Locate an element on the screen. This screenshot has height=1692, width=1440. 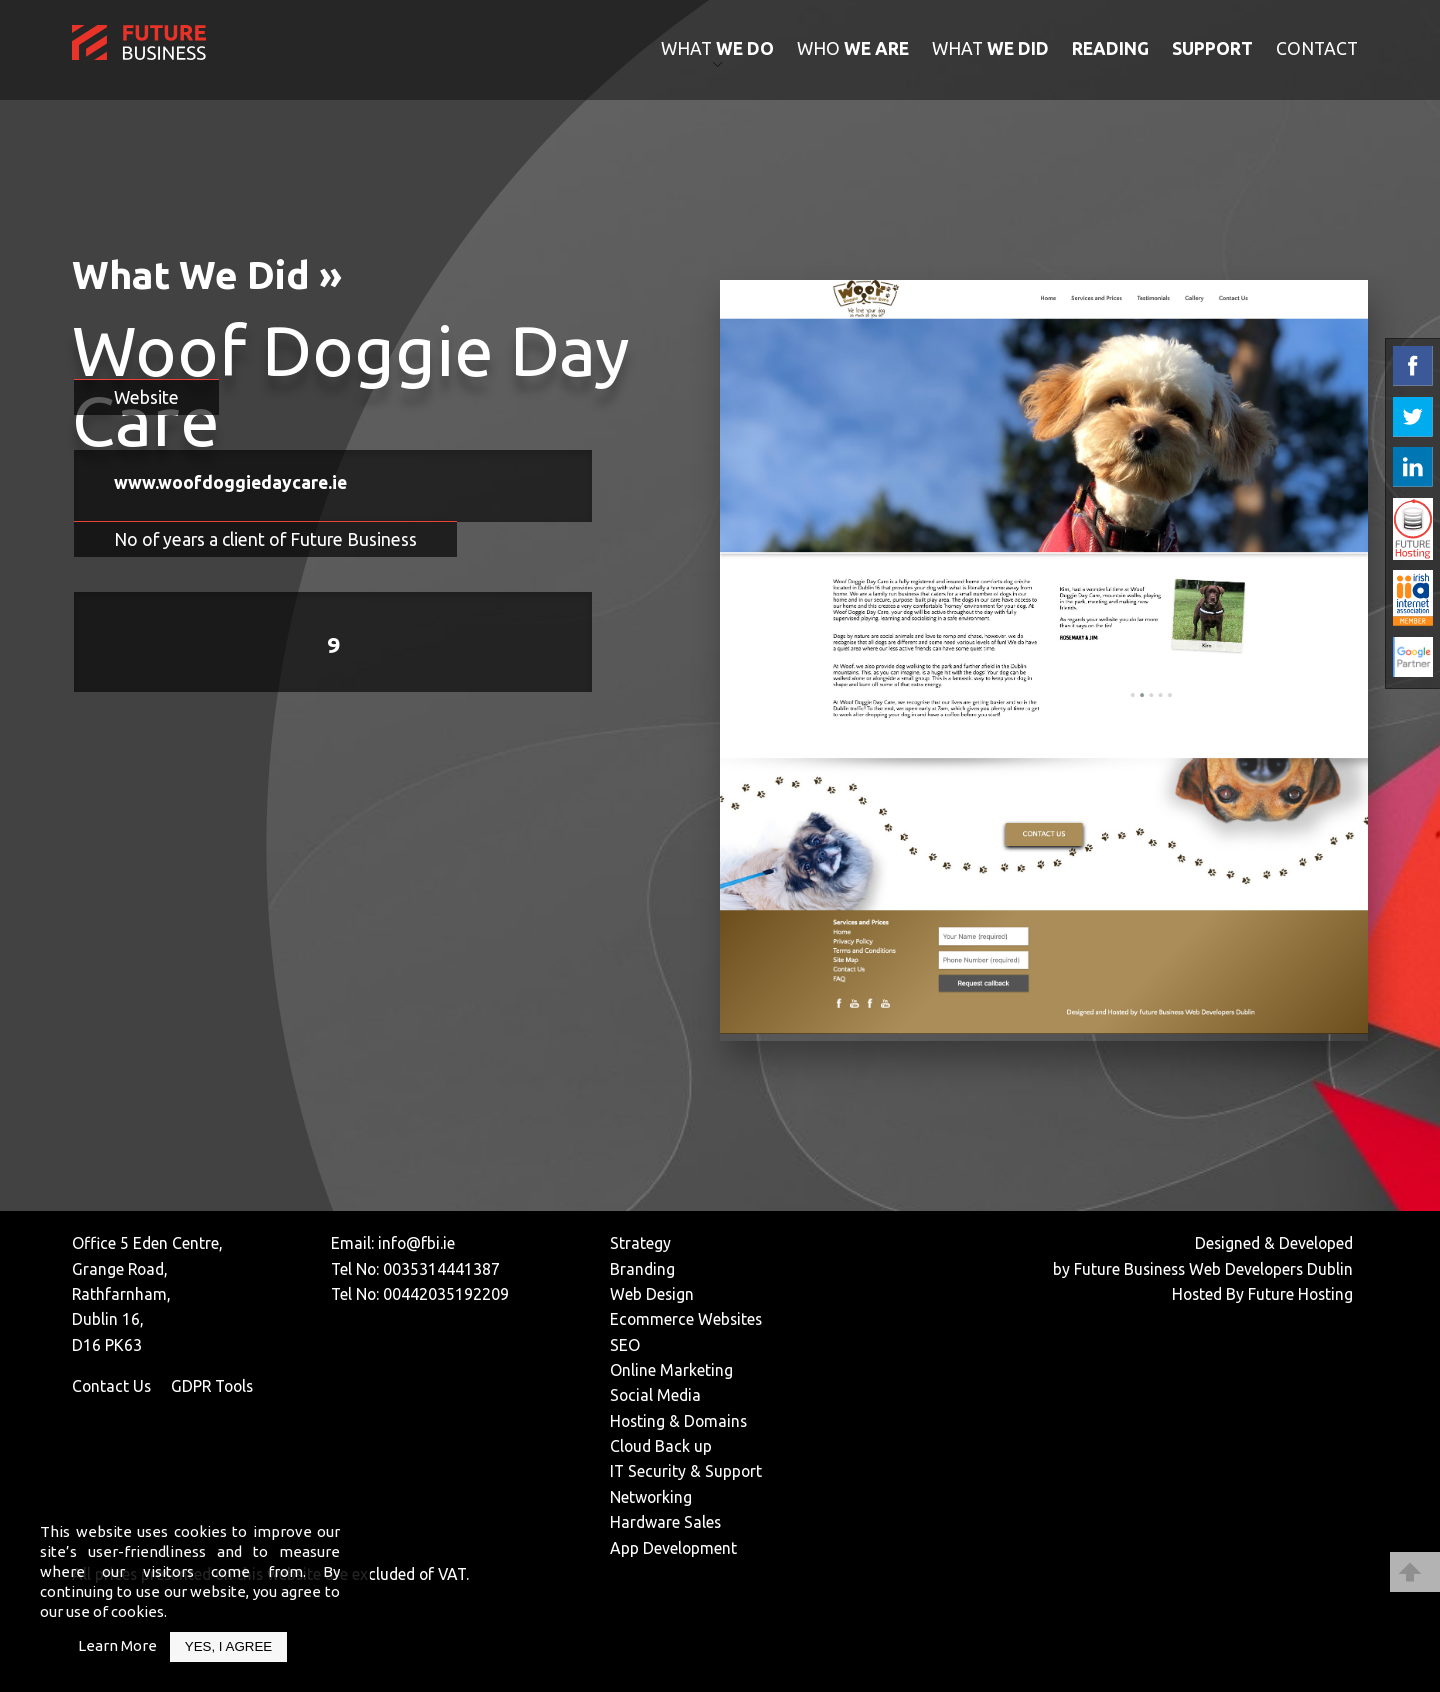
info@fbi.ie is located at coordinates (416, 1243).